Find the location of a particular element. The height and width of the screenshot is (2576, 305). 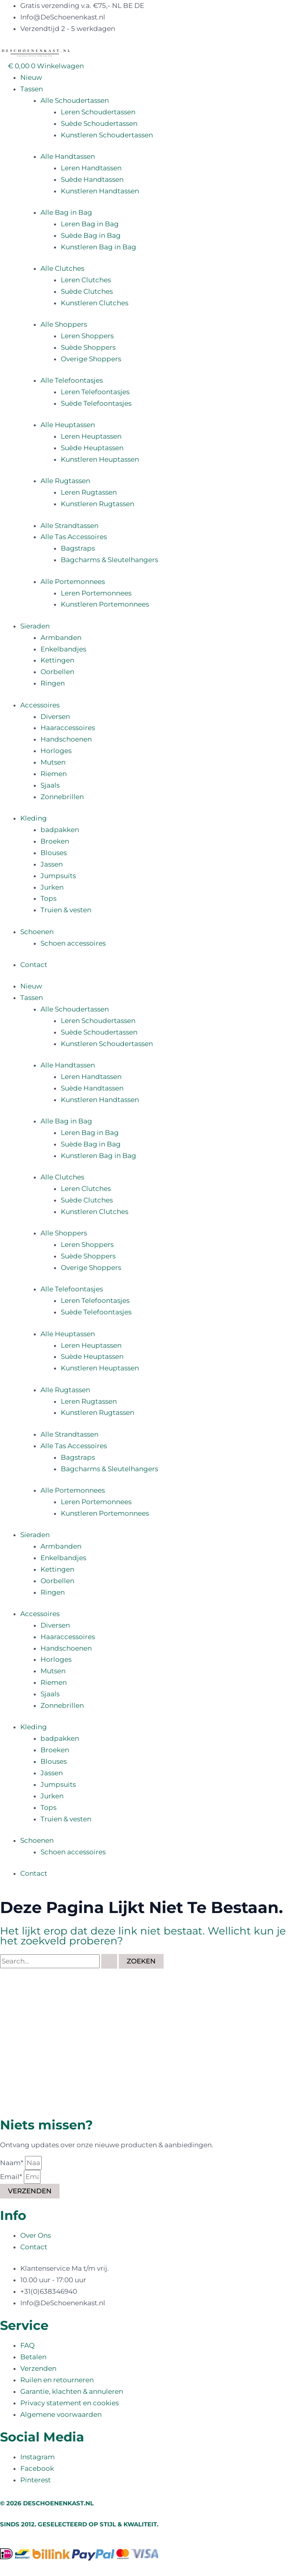

Bagcharms & Sleutelhangers is located at coordinates (109, 560).